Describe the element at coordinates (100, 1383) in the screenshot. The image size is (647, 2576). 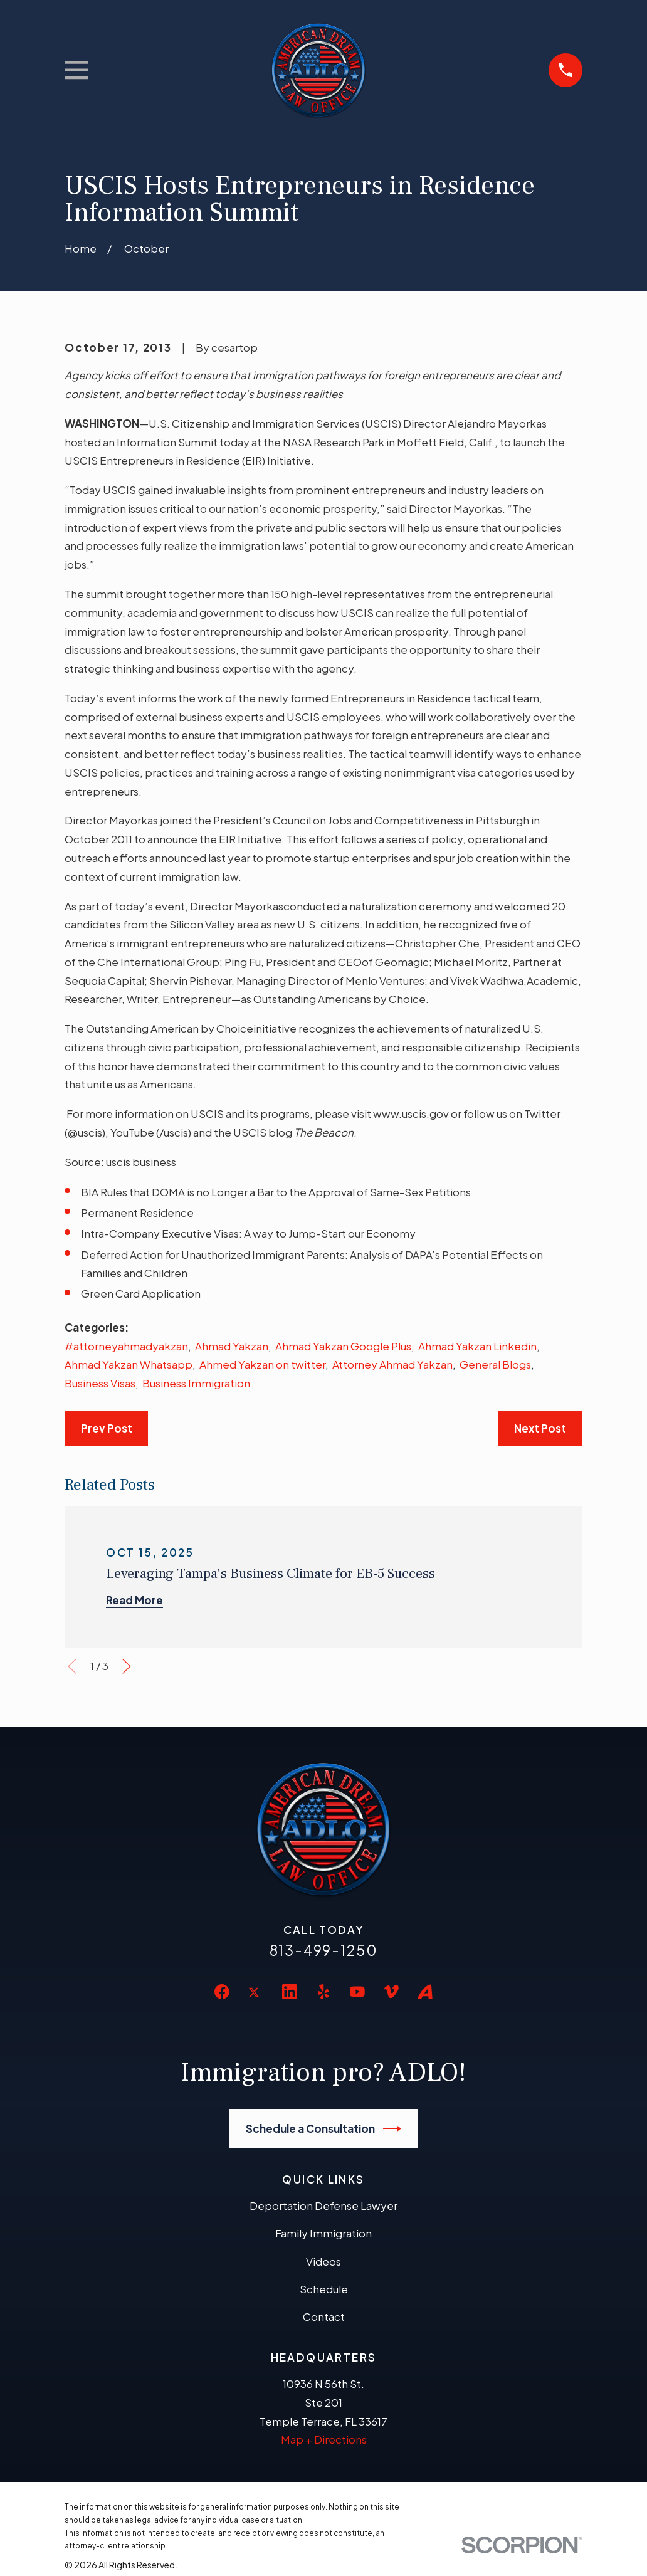
I see `Business Visas` at that location.